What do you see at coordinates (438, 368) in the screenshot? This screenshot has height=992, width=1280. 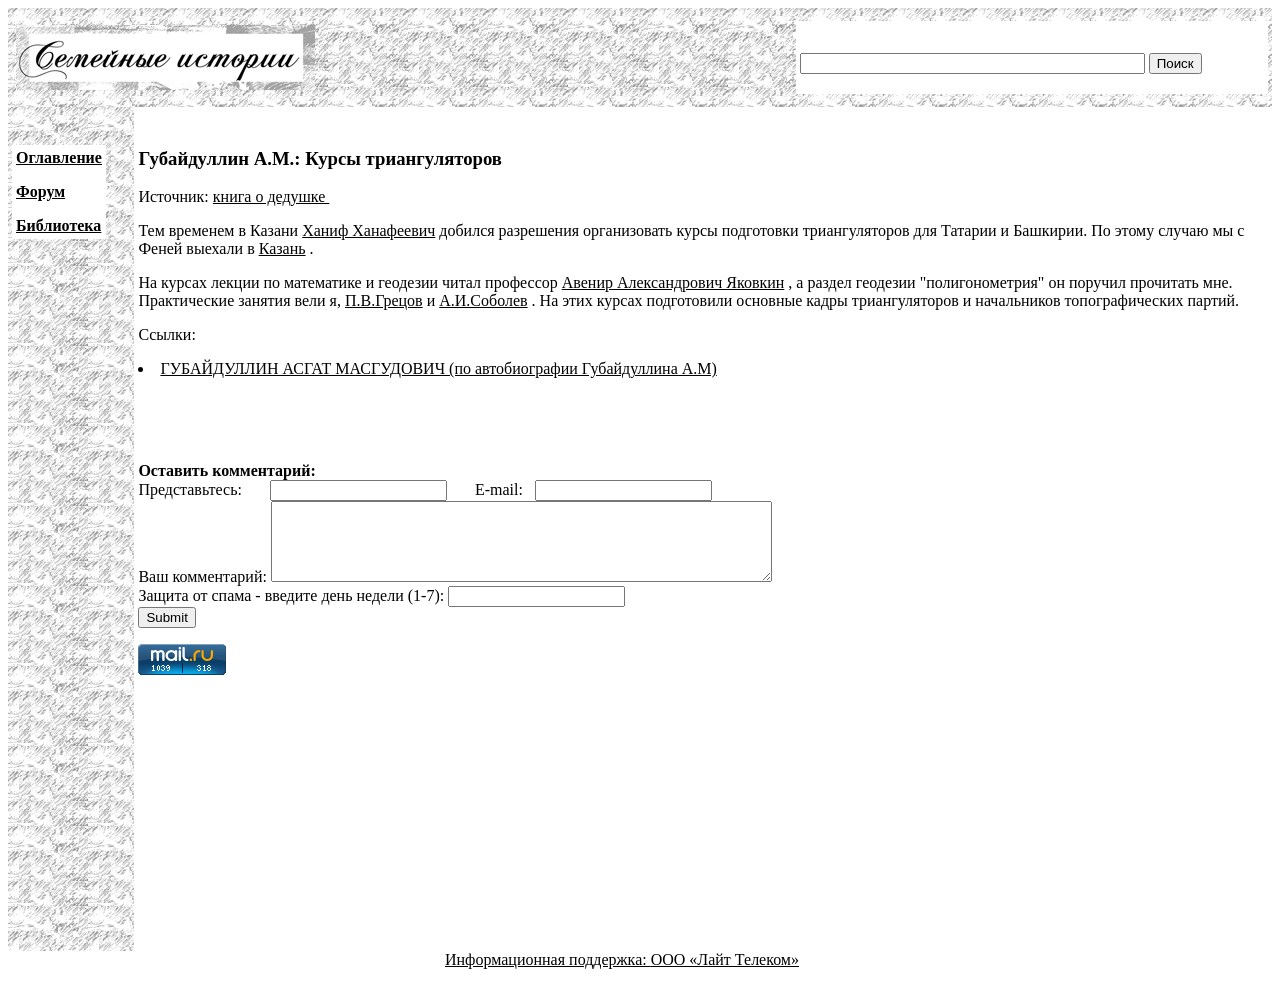 I see `ГУБАЙДУЛЛИН АСГАТ МАСГУДОВИЧ (по автобиографии Губайдуллина А.М)` at bounding box center [438, 368].